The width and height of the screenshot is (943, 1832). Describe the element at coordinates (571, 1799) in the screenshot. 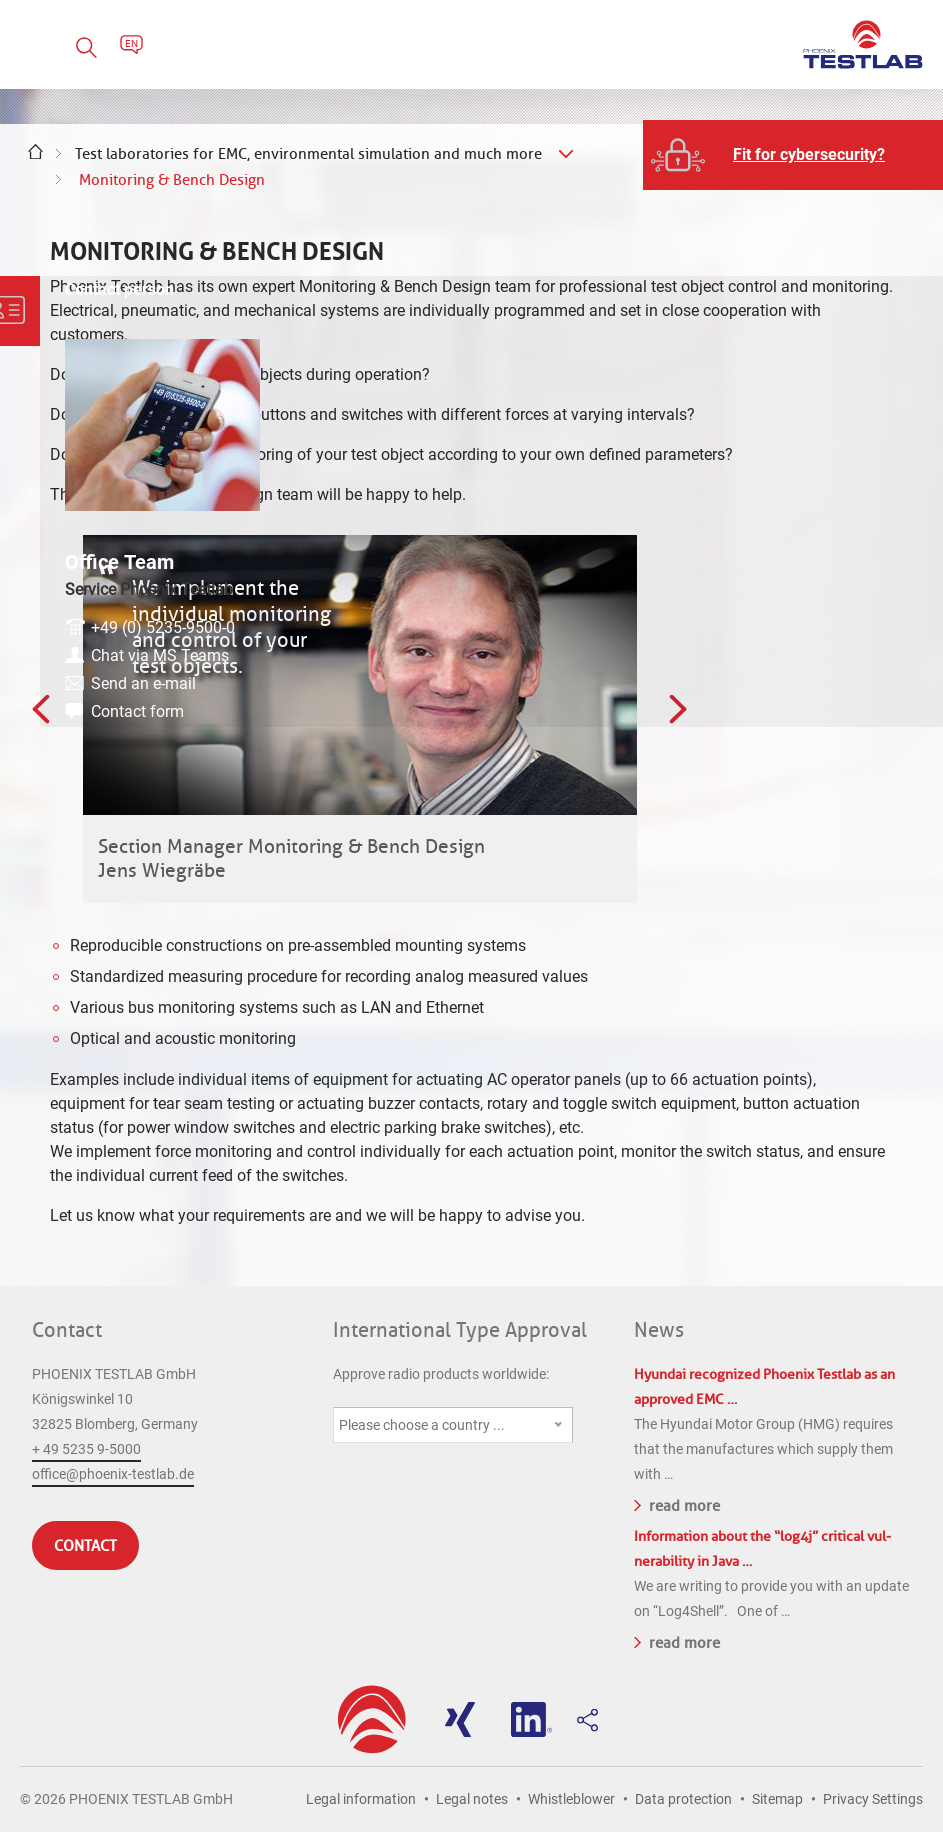

I see `Whistleblower` at that location.